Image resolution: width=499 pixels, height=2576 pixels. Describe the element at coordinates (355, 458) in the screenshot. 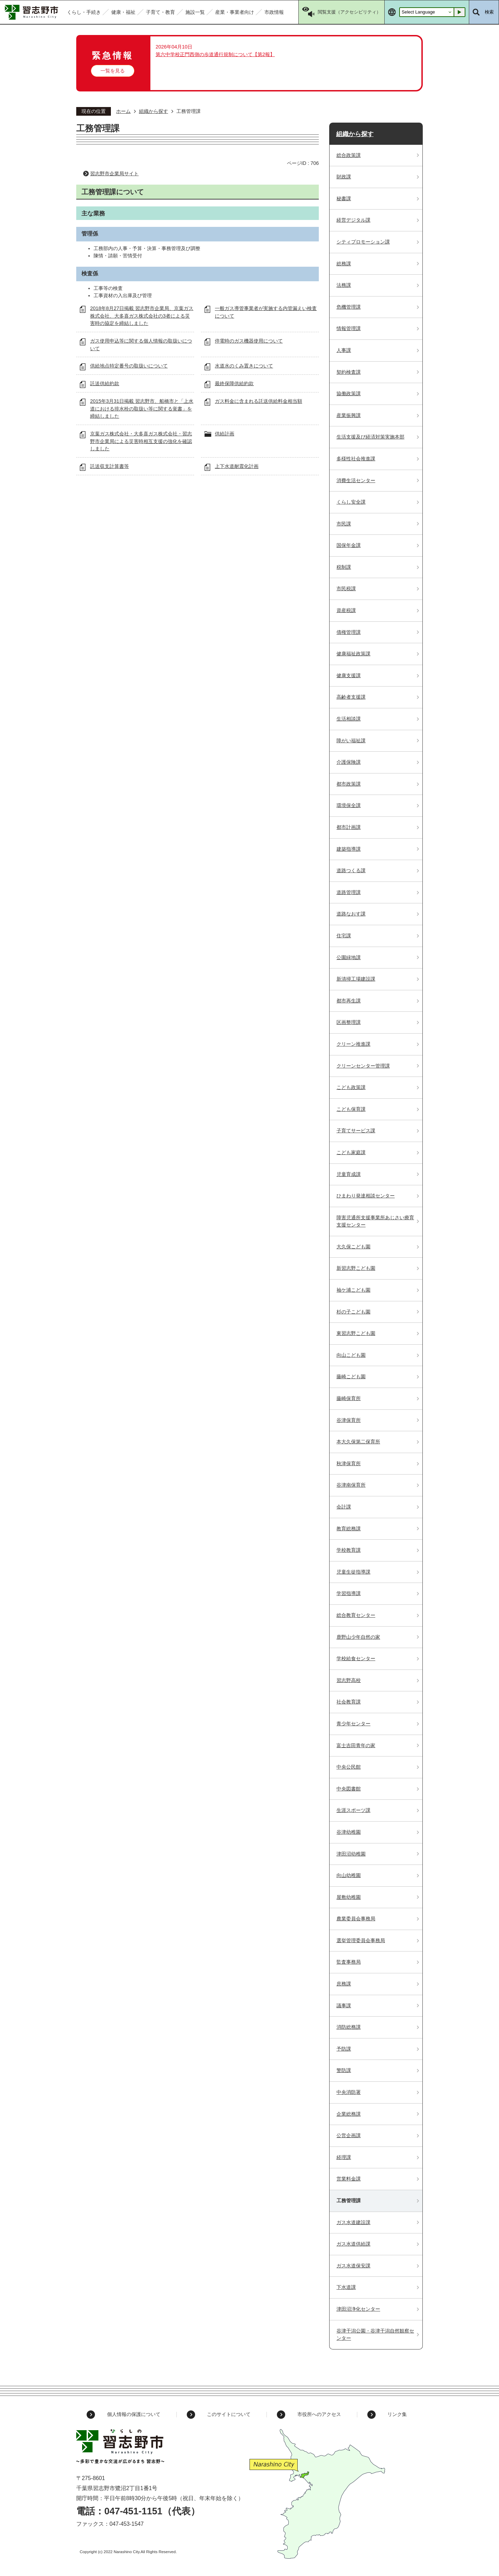

I see `多様性社会推進課` at that location.